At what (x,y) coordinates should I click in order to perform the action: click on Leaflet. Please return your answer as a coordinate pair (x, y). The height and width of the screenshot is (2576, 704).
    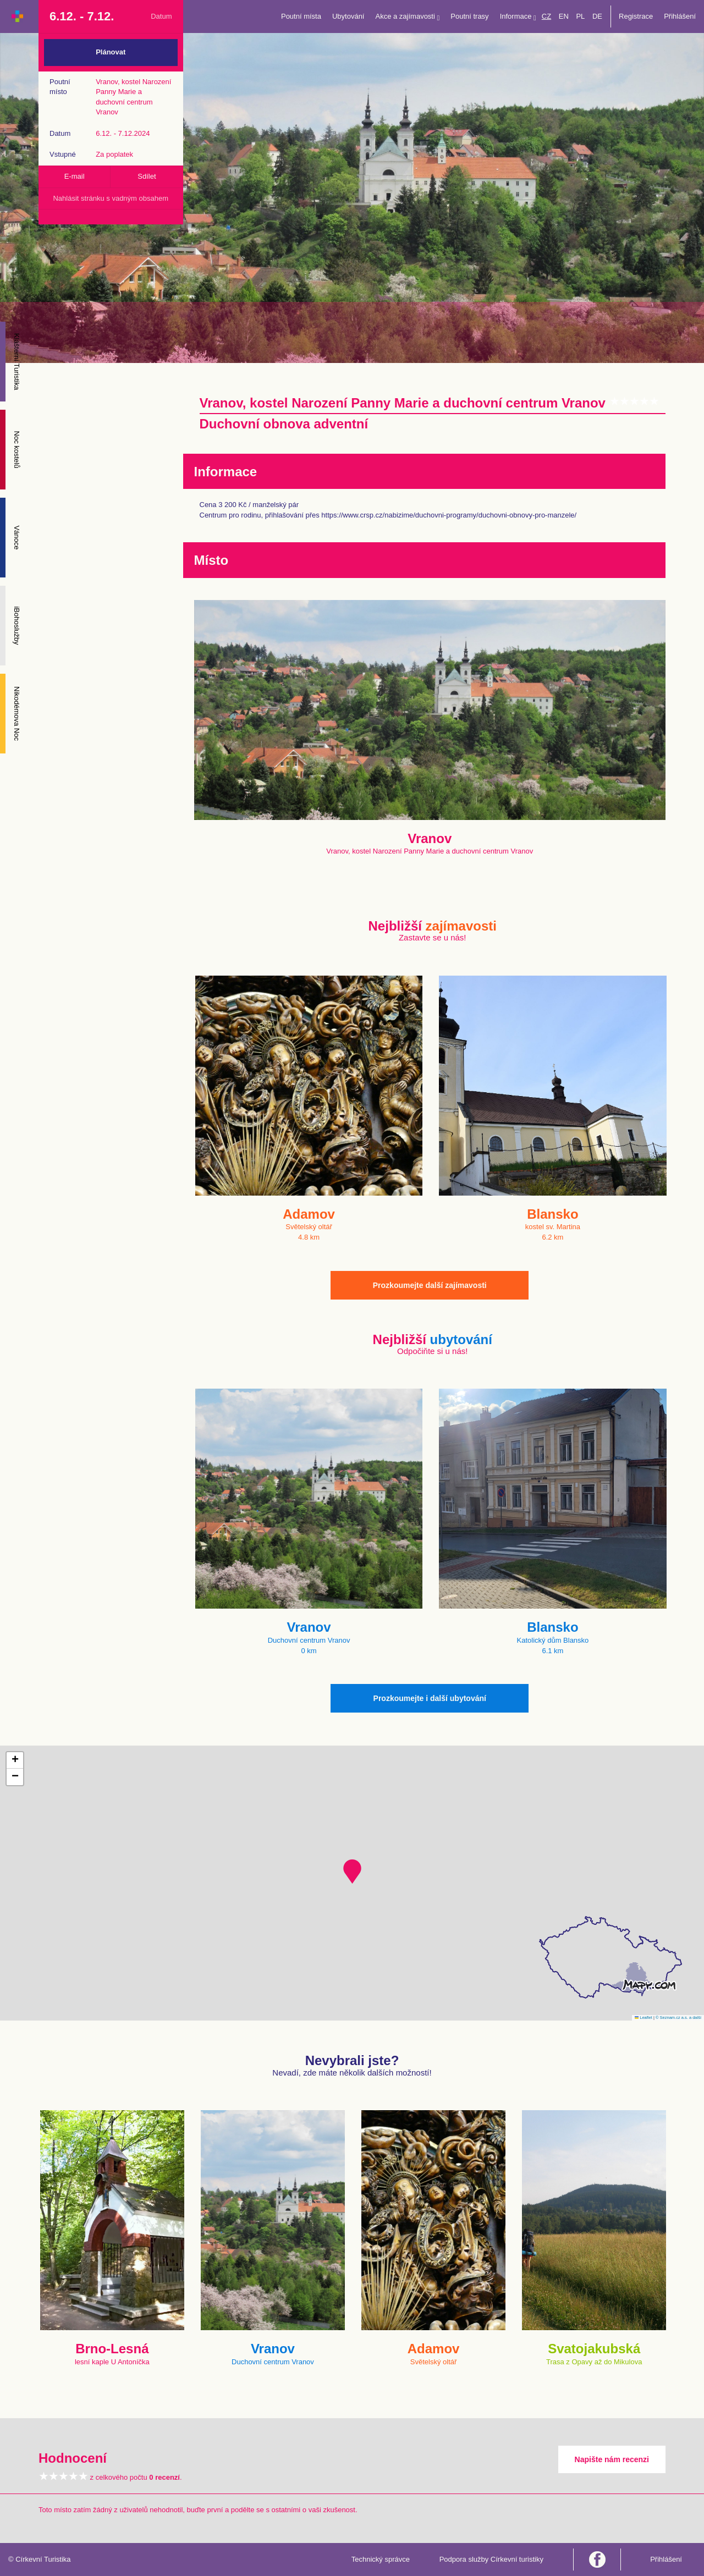
    Looking at the image, I should click on (643, 2017).